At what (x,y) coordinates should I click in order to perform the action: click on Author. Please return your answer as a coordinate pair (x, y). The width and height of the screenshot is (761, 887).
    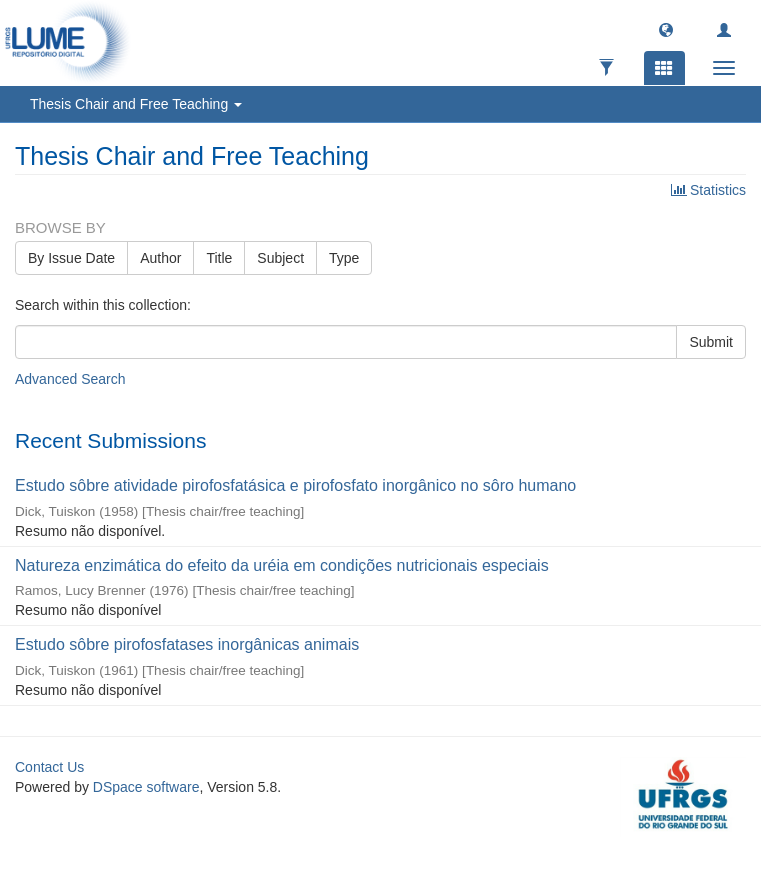
    Looking at the image, I should click on (160, 258).